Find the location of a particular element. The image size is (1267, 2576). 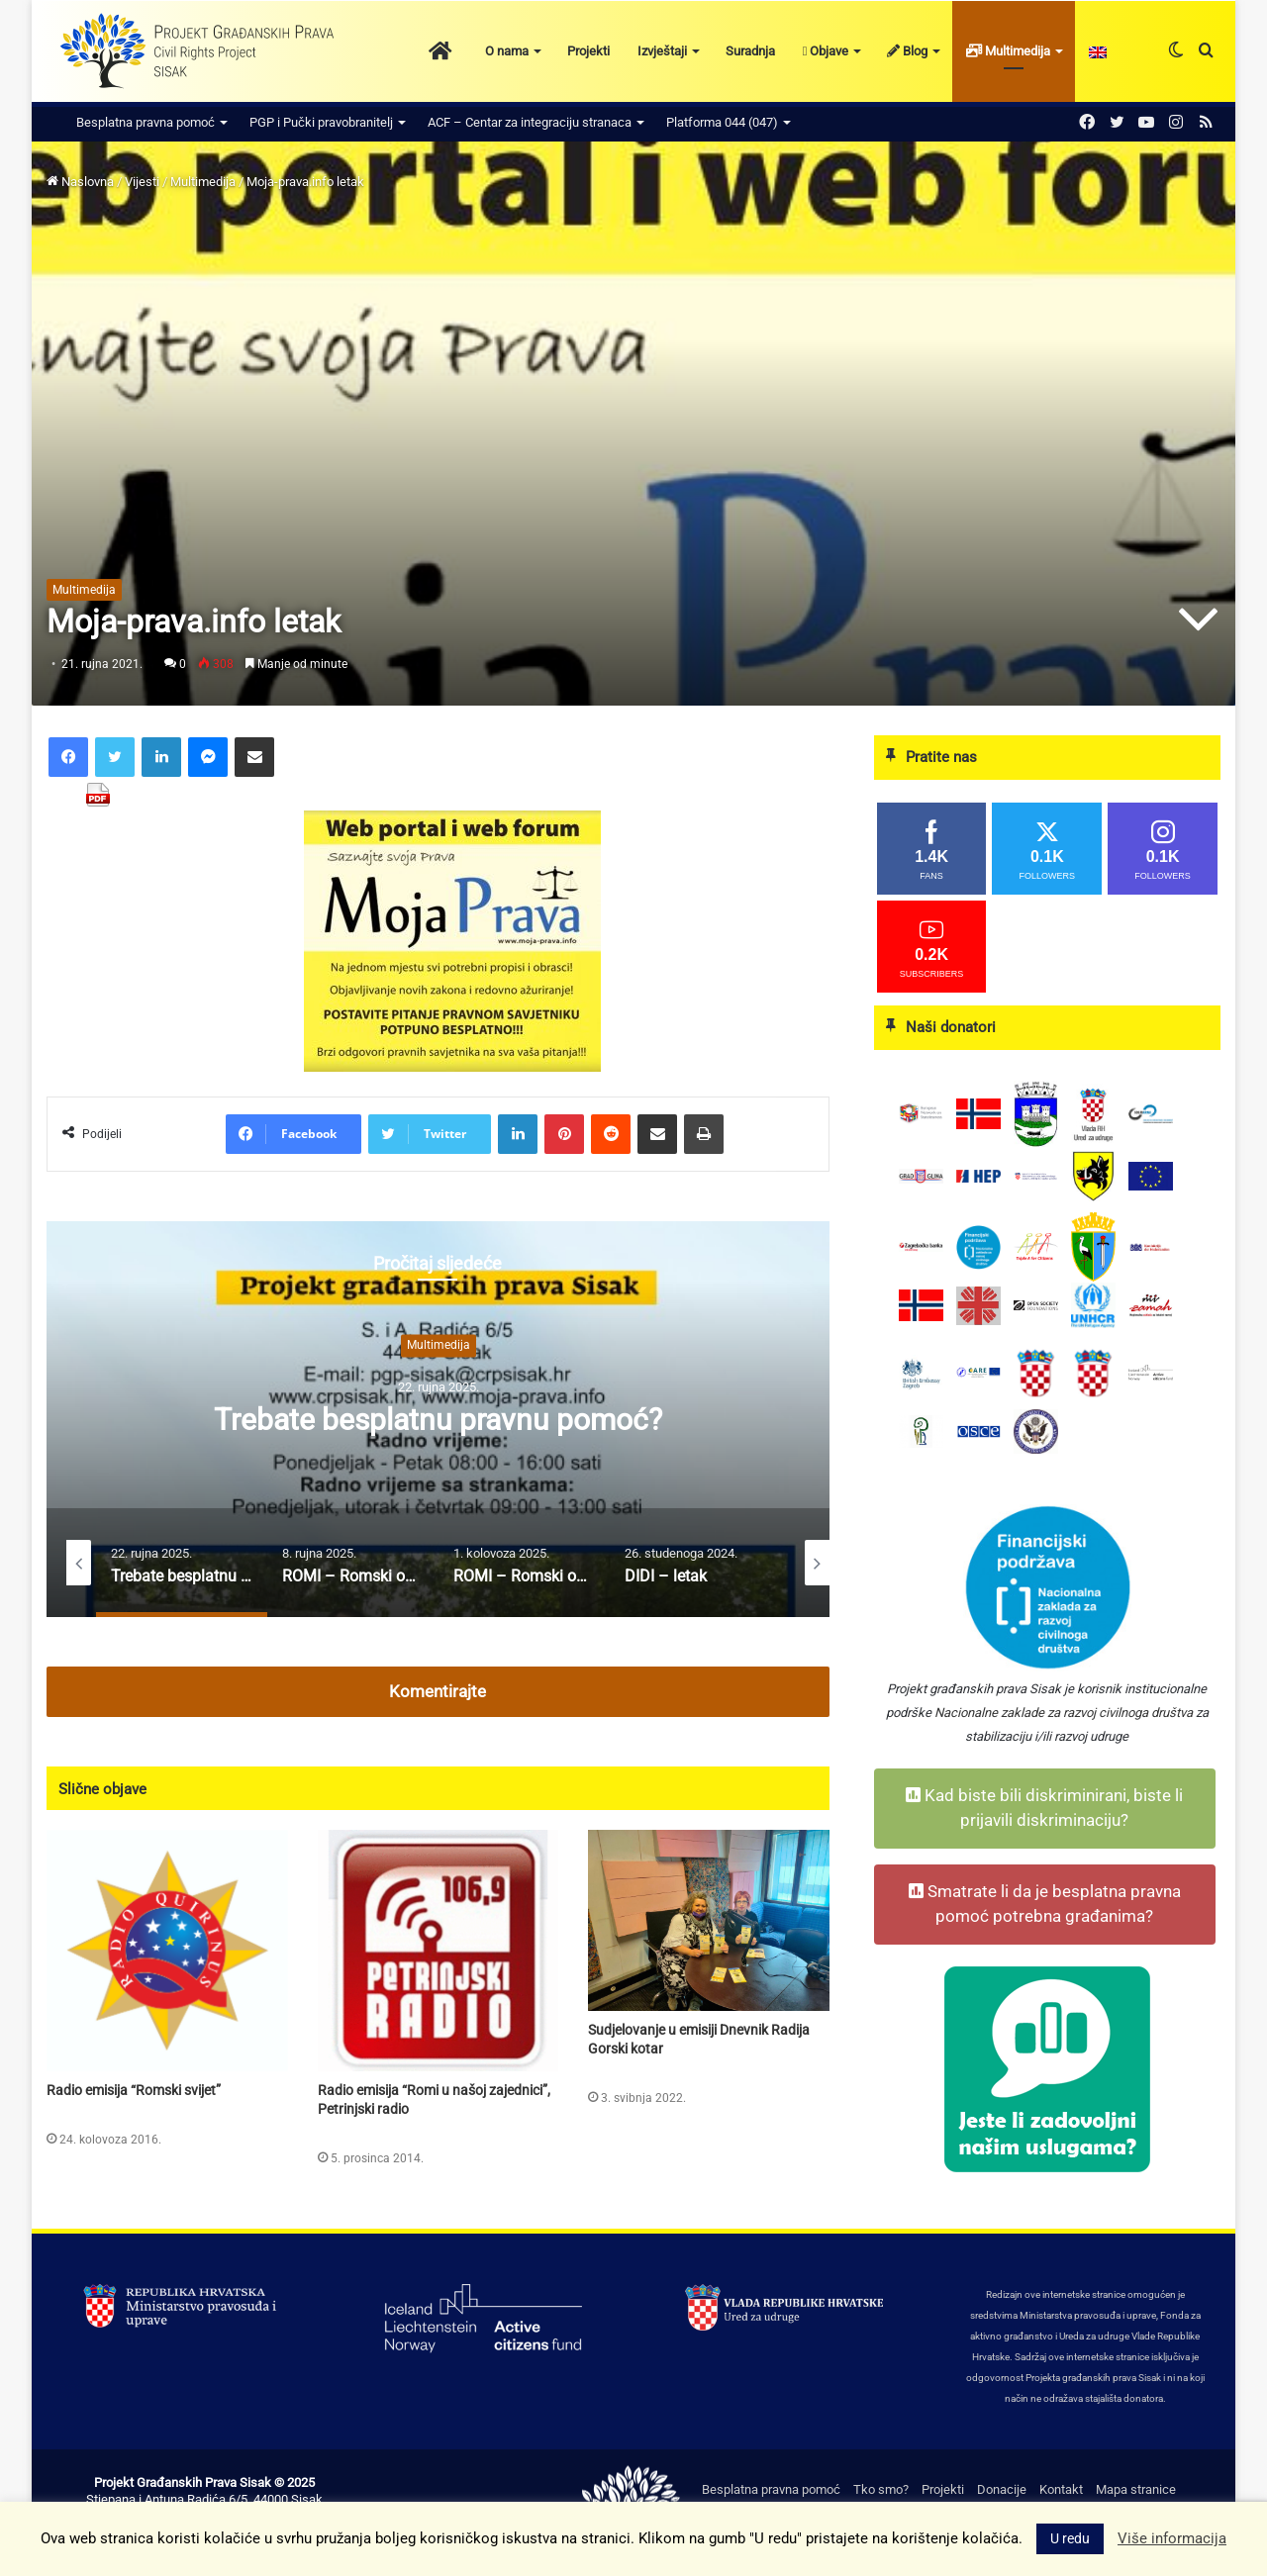

PGP i Pučki pravobranitelj is located at coordinates (321, 122).